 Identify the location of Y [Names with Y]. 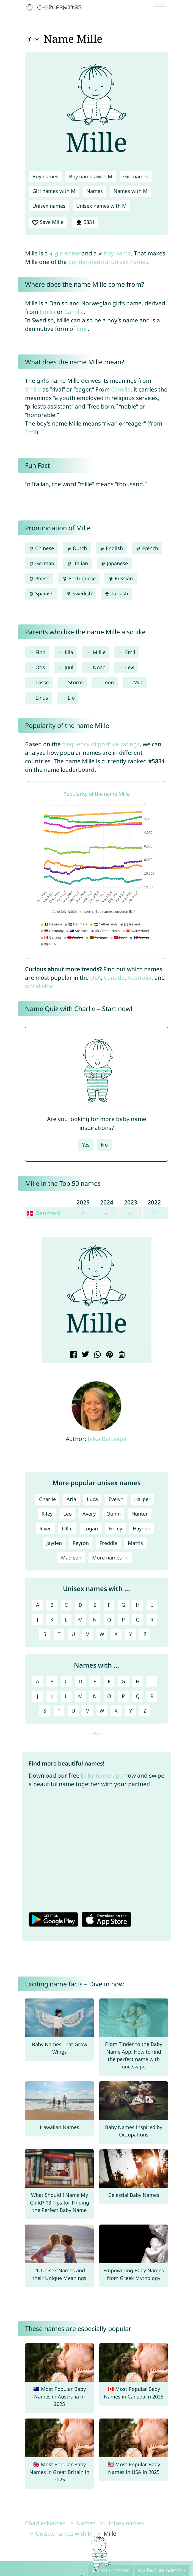
(130, 1710).